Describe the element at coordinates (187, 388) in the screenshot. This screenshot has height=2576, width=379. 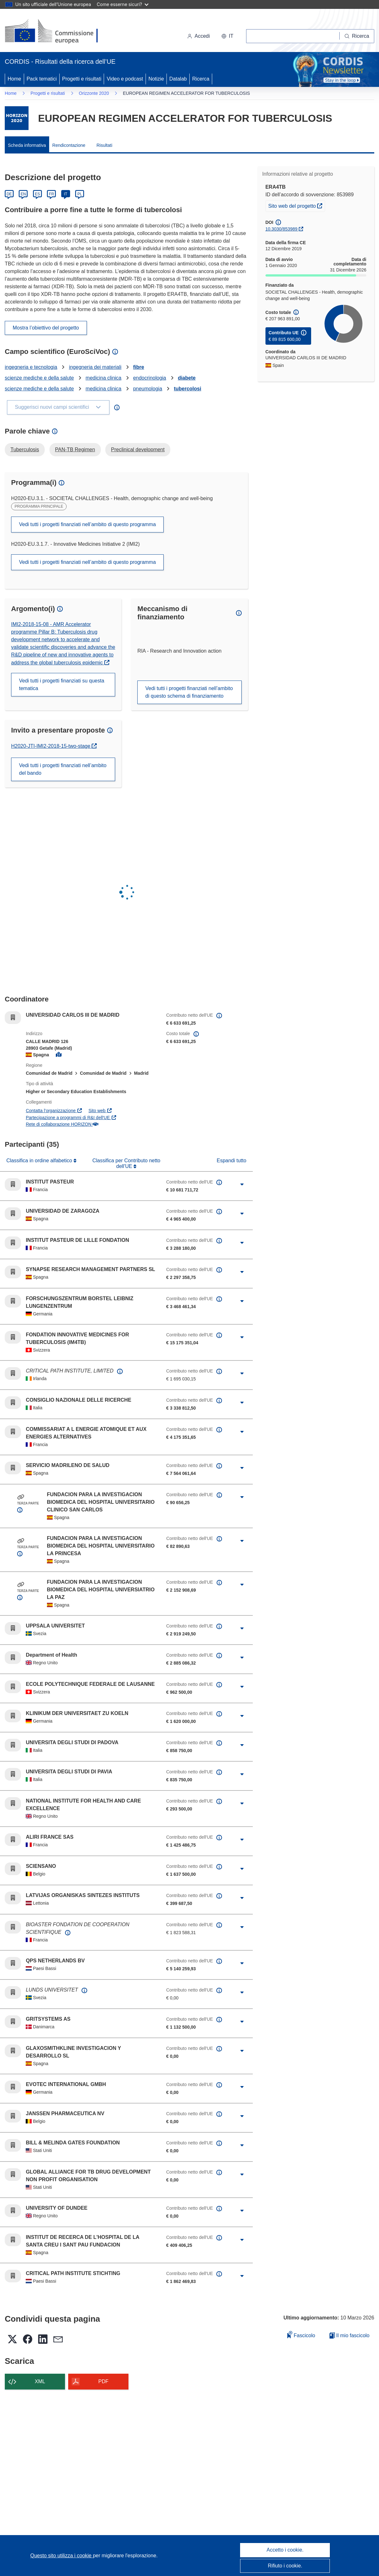
I see `tubercolosi` at that location.